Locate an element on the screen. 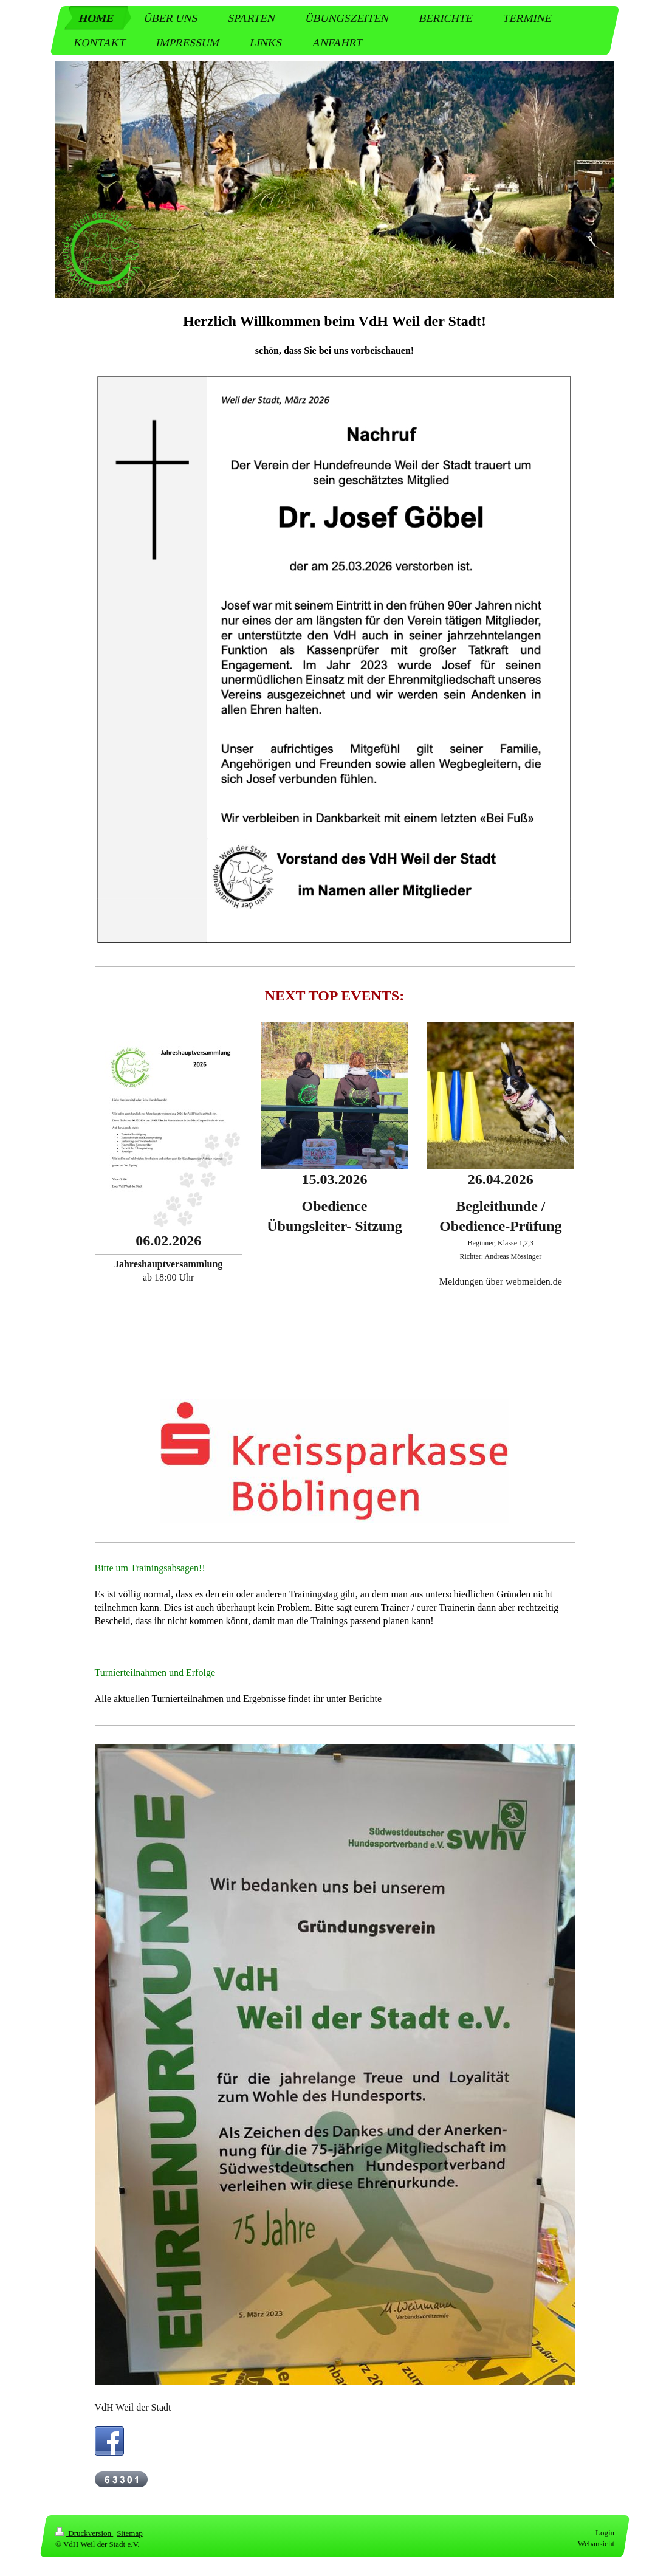 The height and width of the screenshot is (2576, 669). Druckversion is located at coordinates (84, 2533).